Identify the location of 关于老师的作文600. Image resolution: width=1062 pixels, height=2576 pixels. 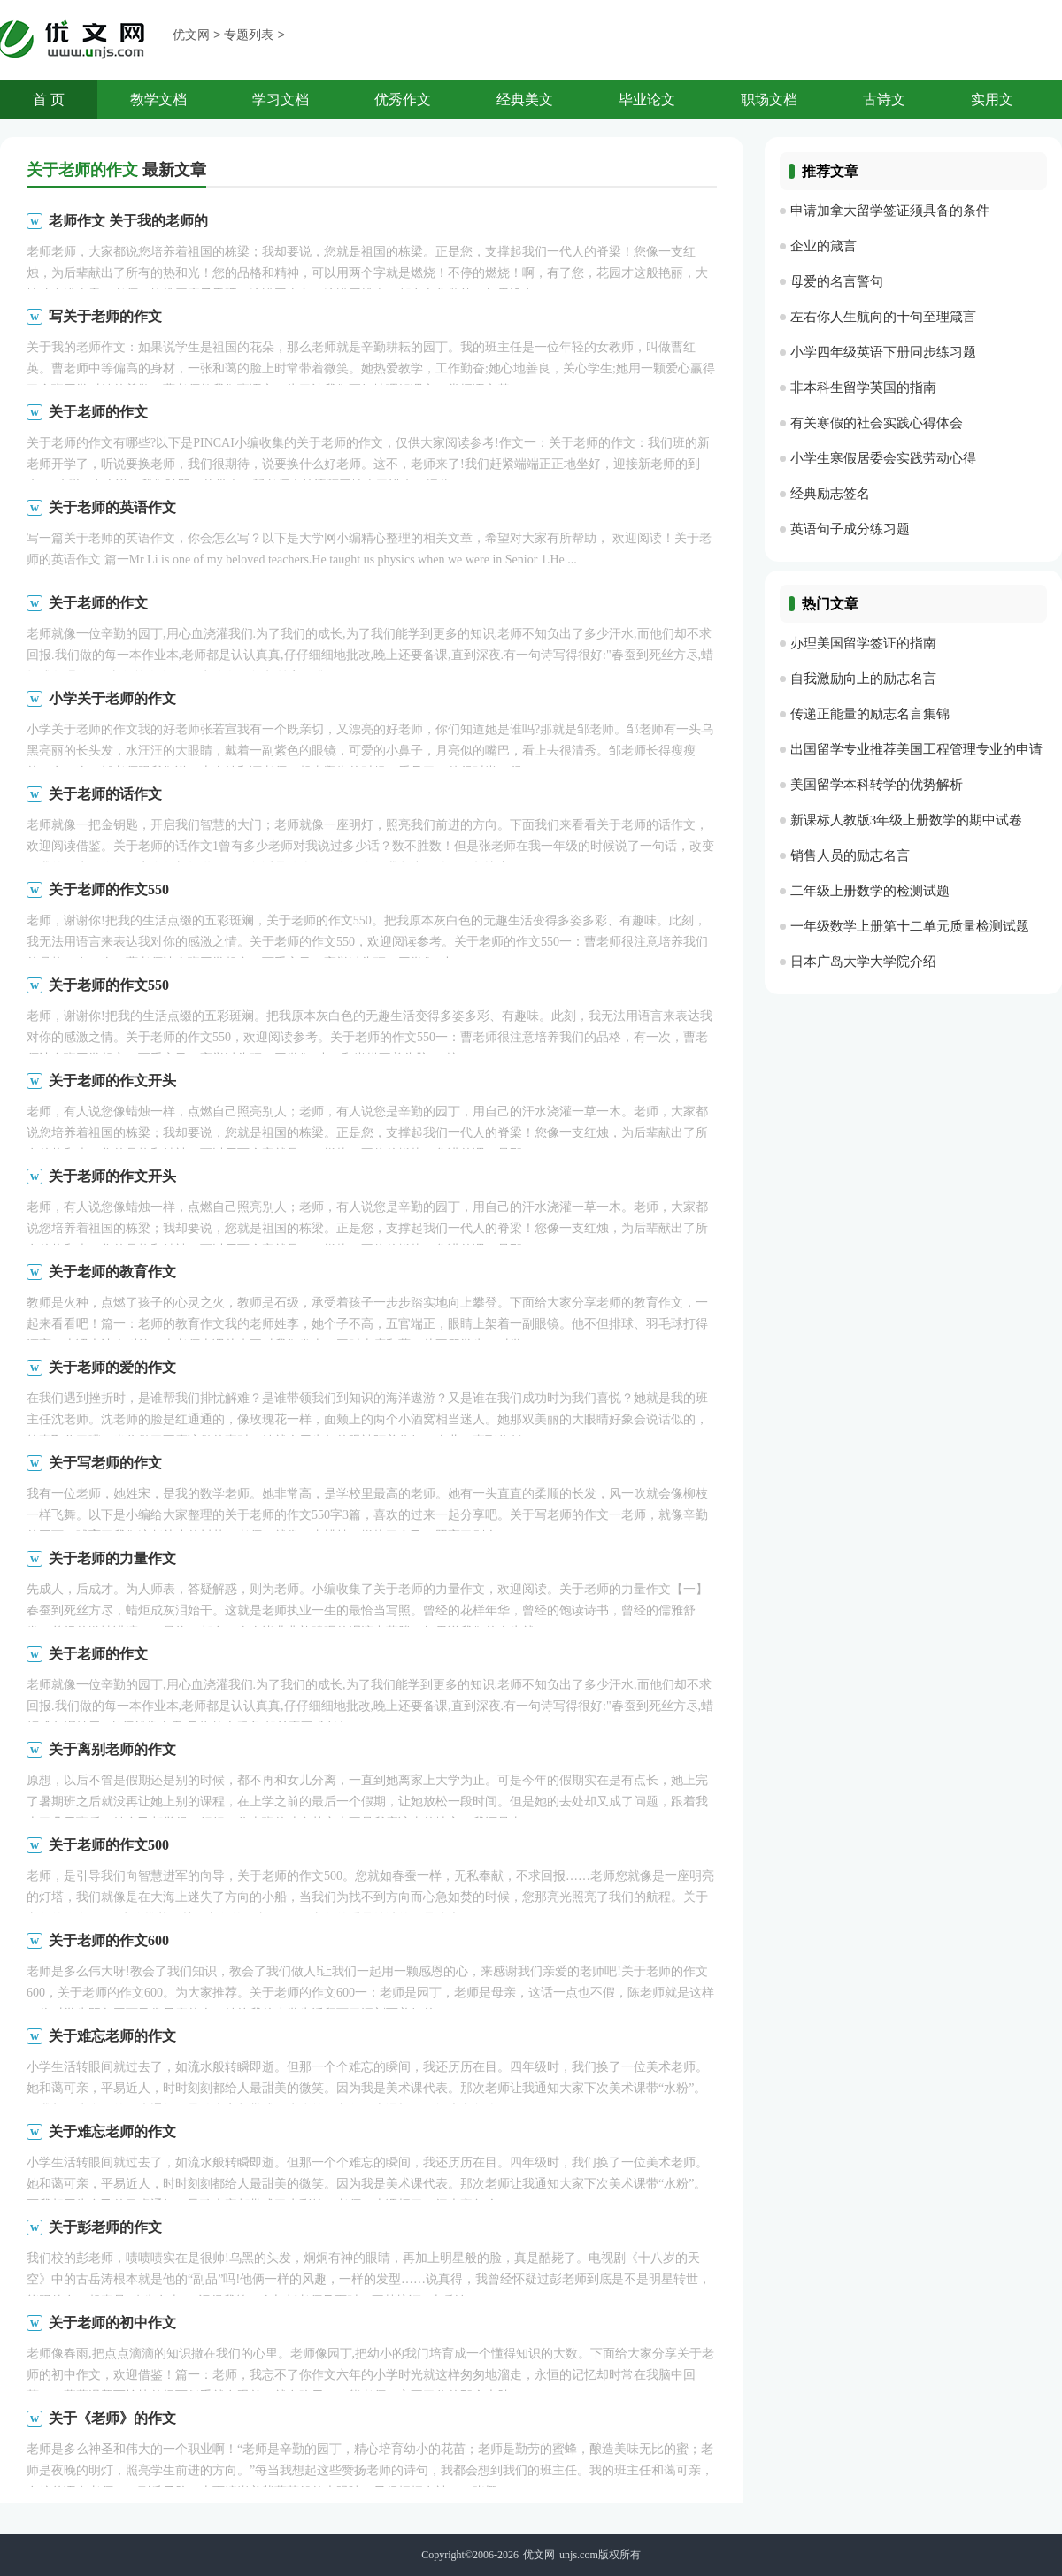
(109, 1940).